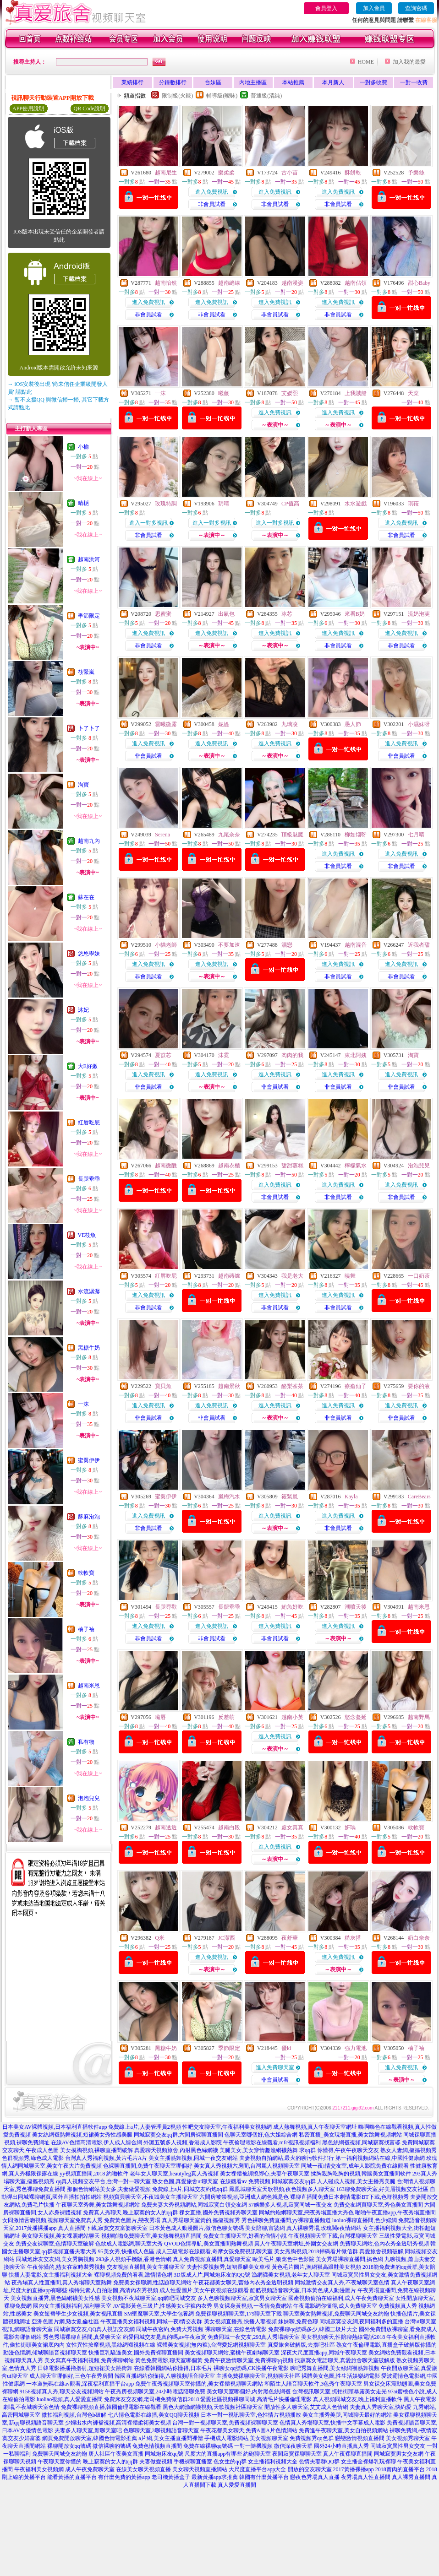  What do you see at coordinates (115, 2454) in the screenshot?
I see `唐人社區午夜美女直播` at bounding box center [115, 2454].